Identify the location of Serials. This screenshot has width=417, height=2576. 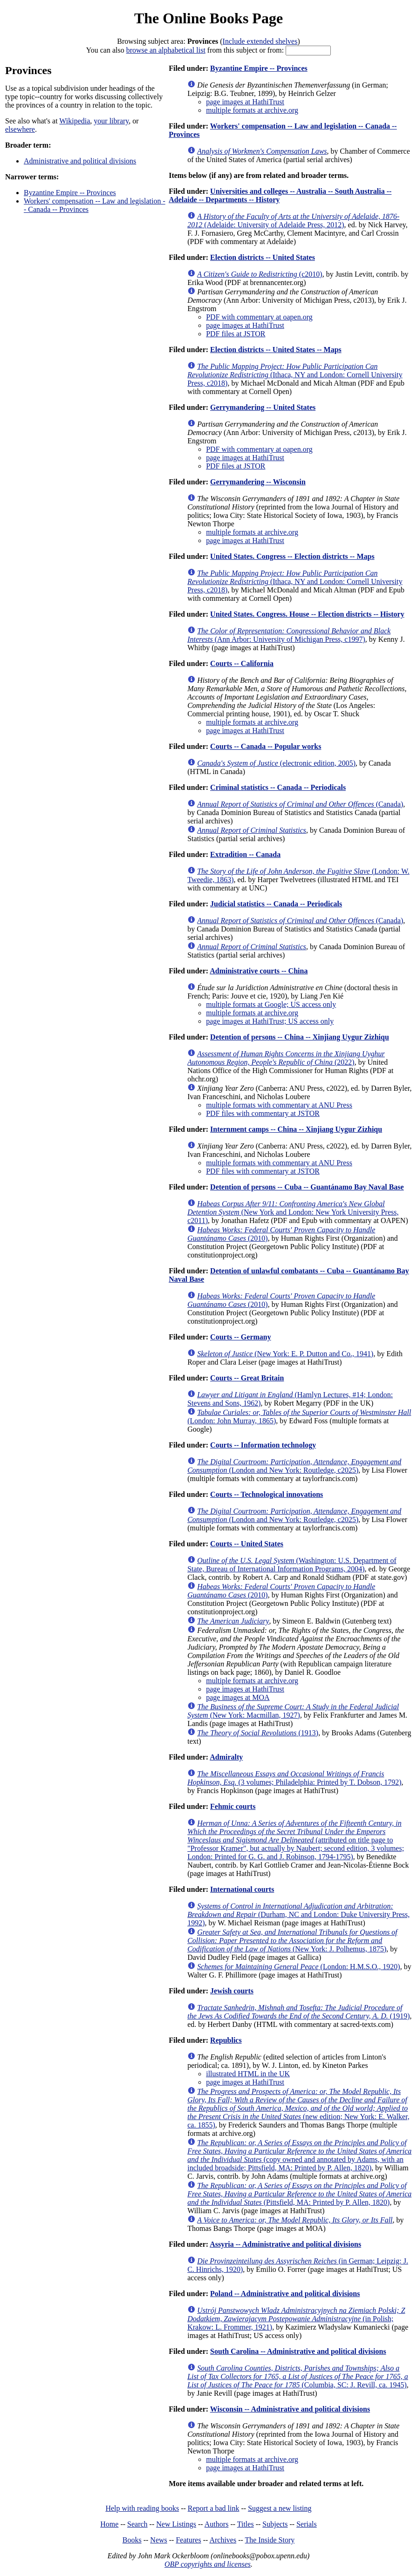
(306, 2524).